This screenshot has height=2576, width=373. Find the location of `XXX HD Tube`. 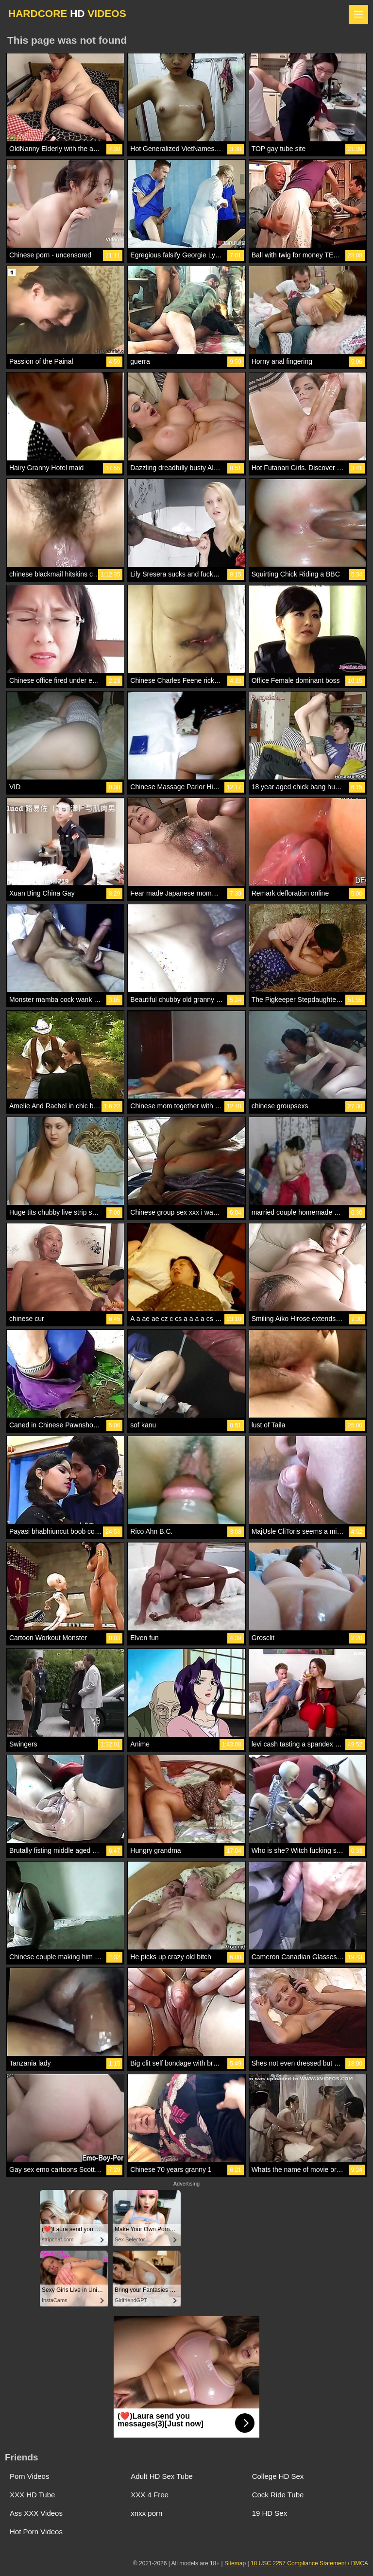

XXX HD Tube is located at coordinates (32, 2495).